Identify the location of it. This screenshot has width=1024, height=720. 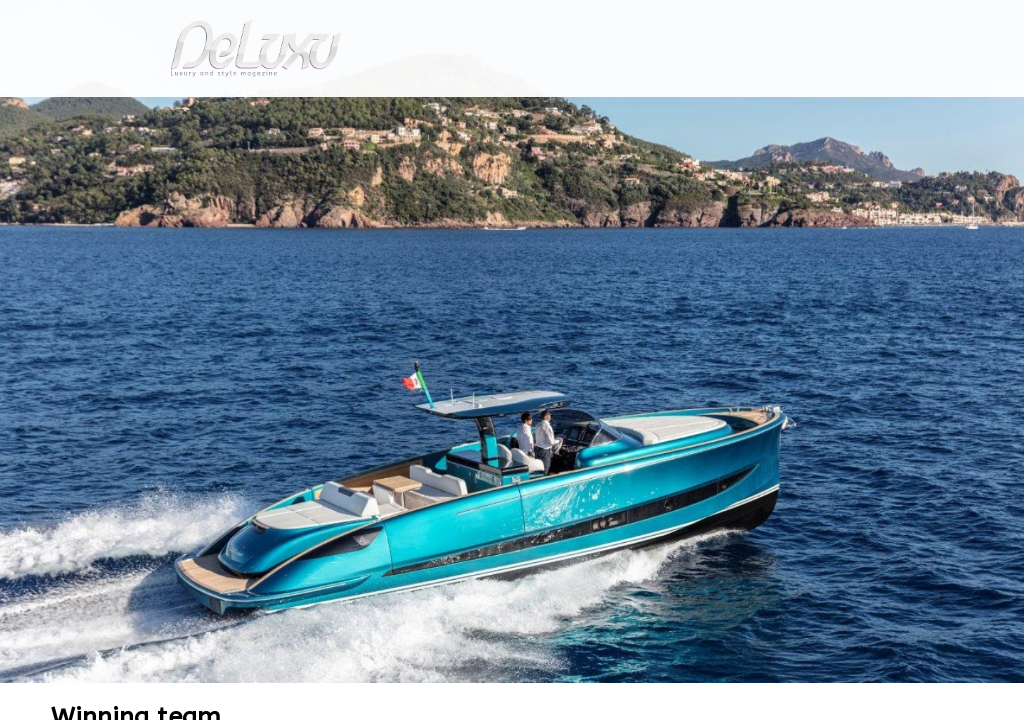
(897, 24).